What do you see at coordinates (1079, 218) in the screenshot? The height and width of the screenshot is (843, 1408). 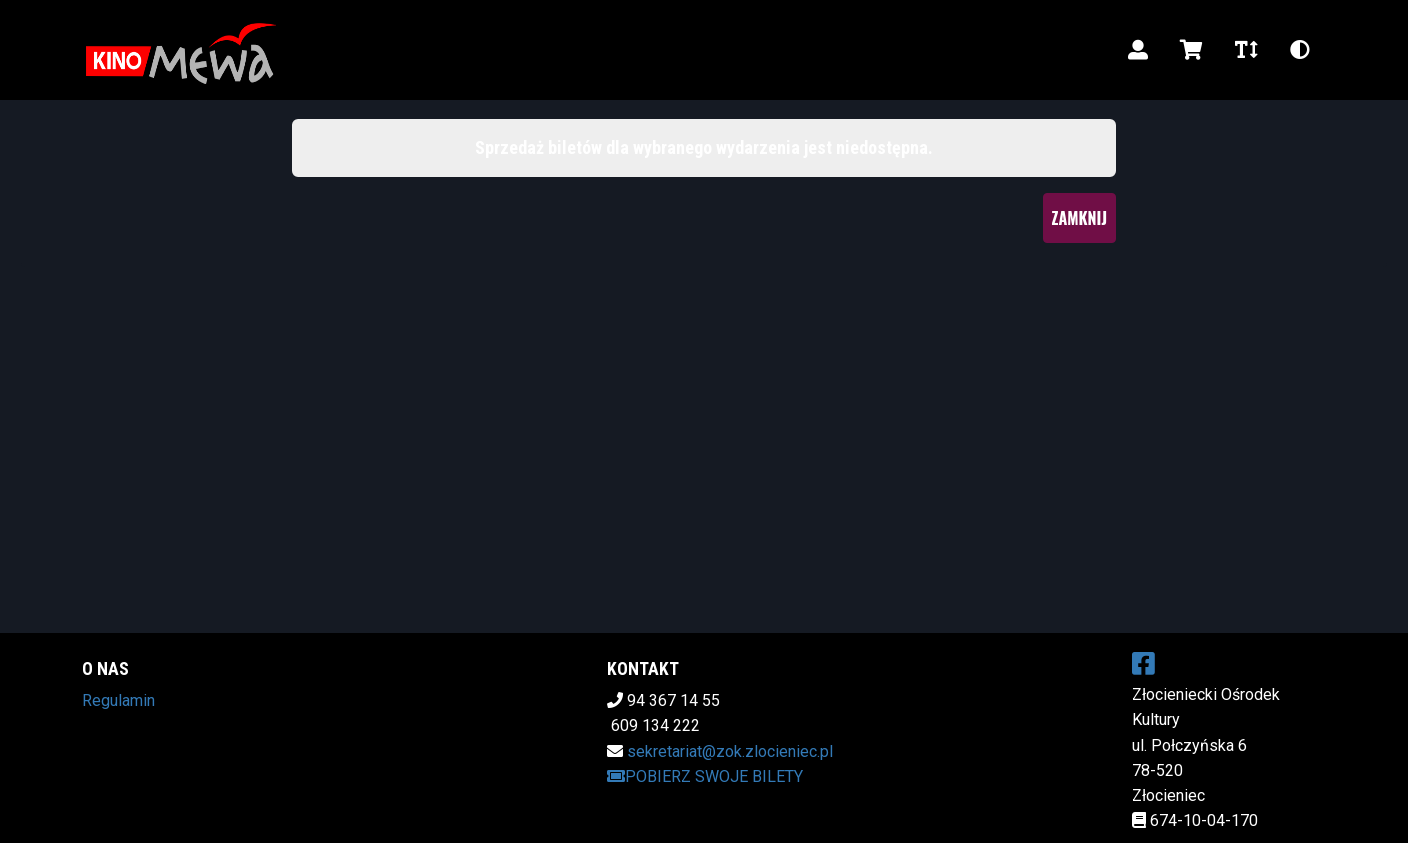 I see `Zamknij` at bounding box center [1079, 218].